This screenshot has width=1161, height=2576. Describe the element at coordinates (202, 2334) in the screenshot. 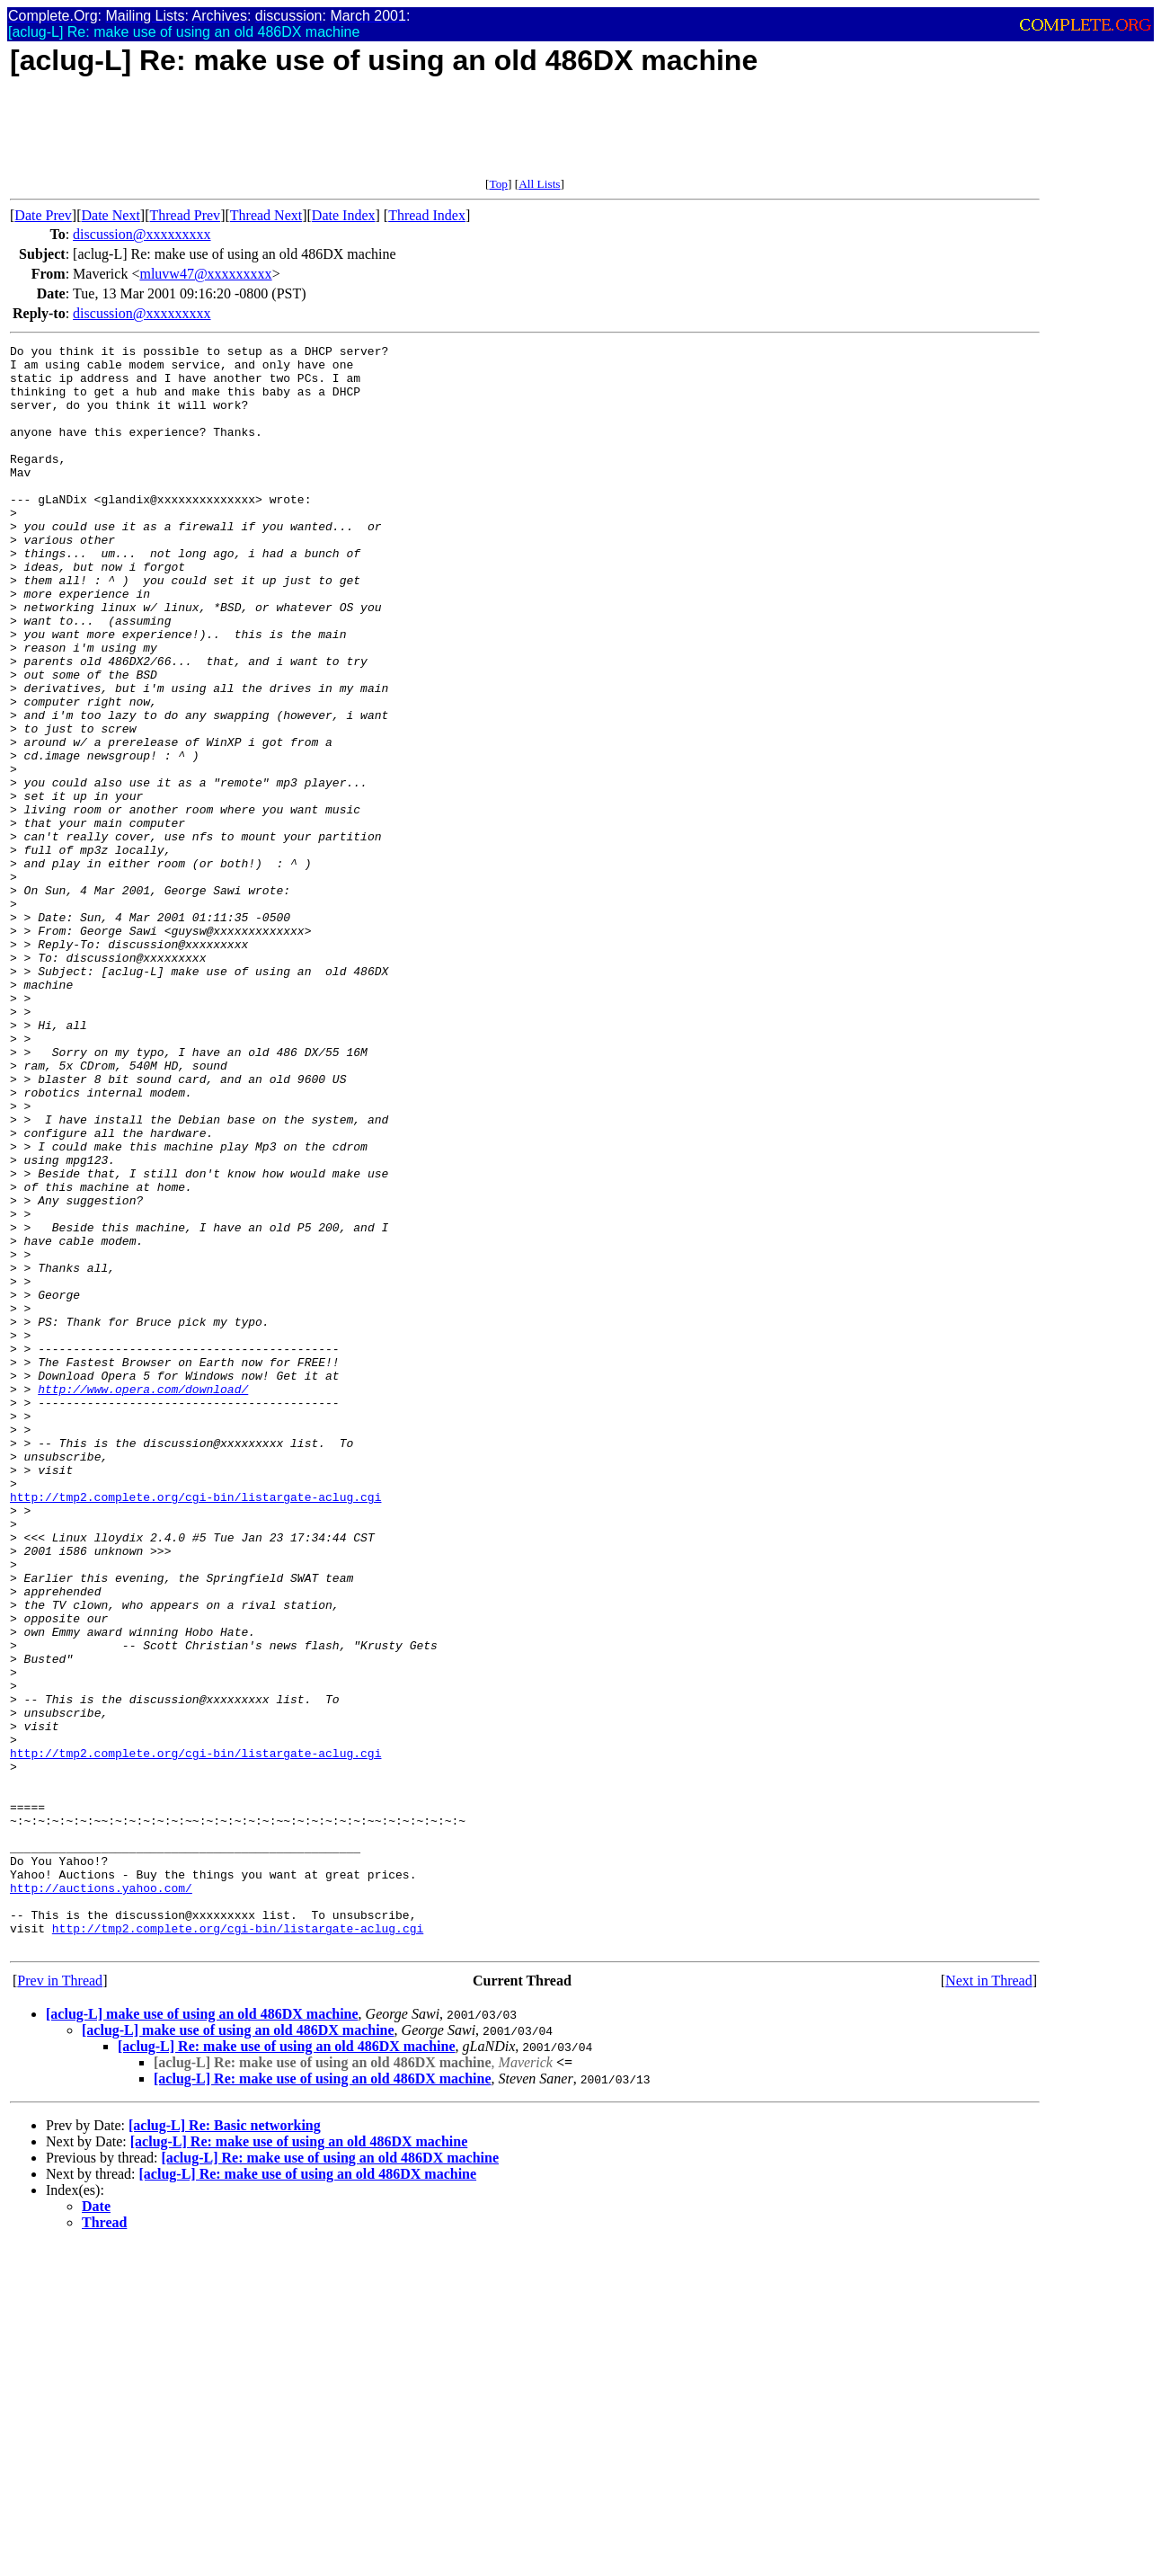

I see `[aclug-L] make use of using an old 486DX machine` at that location.